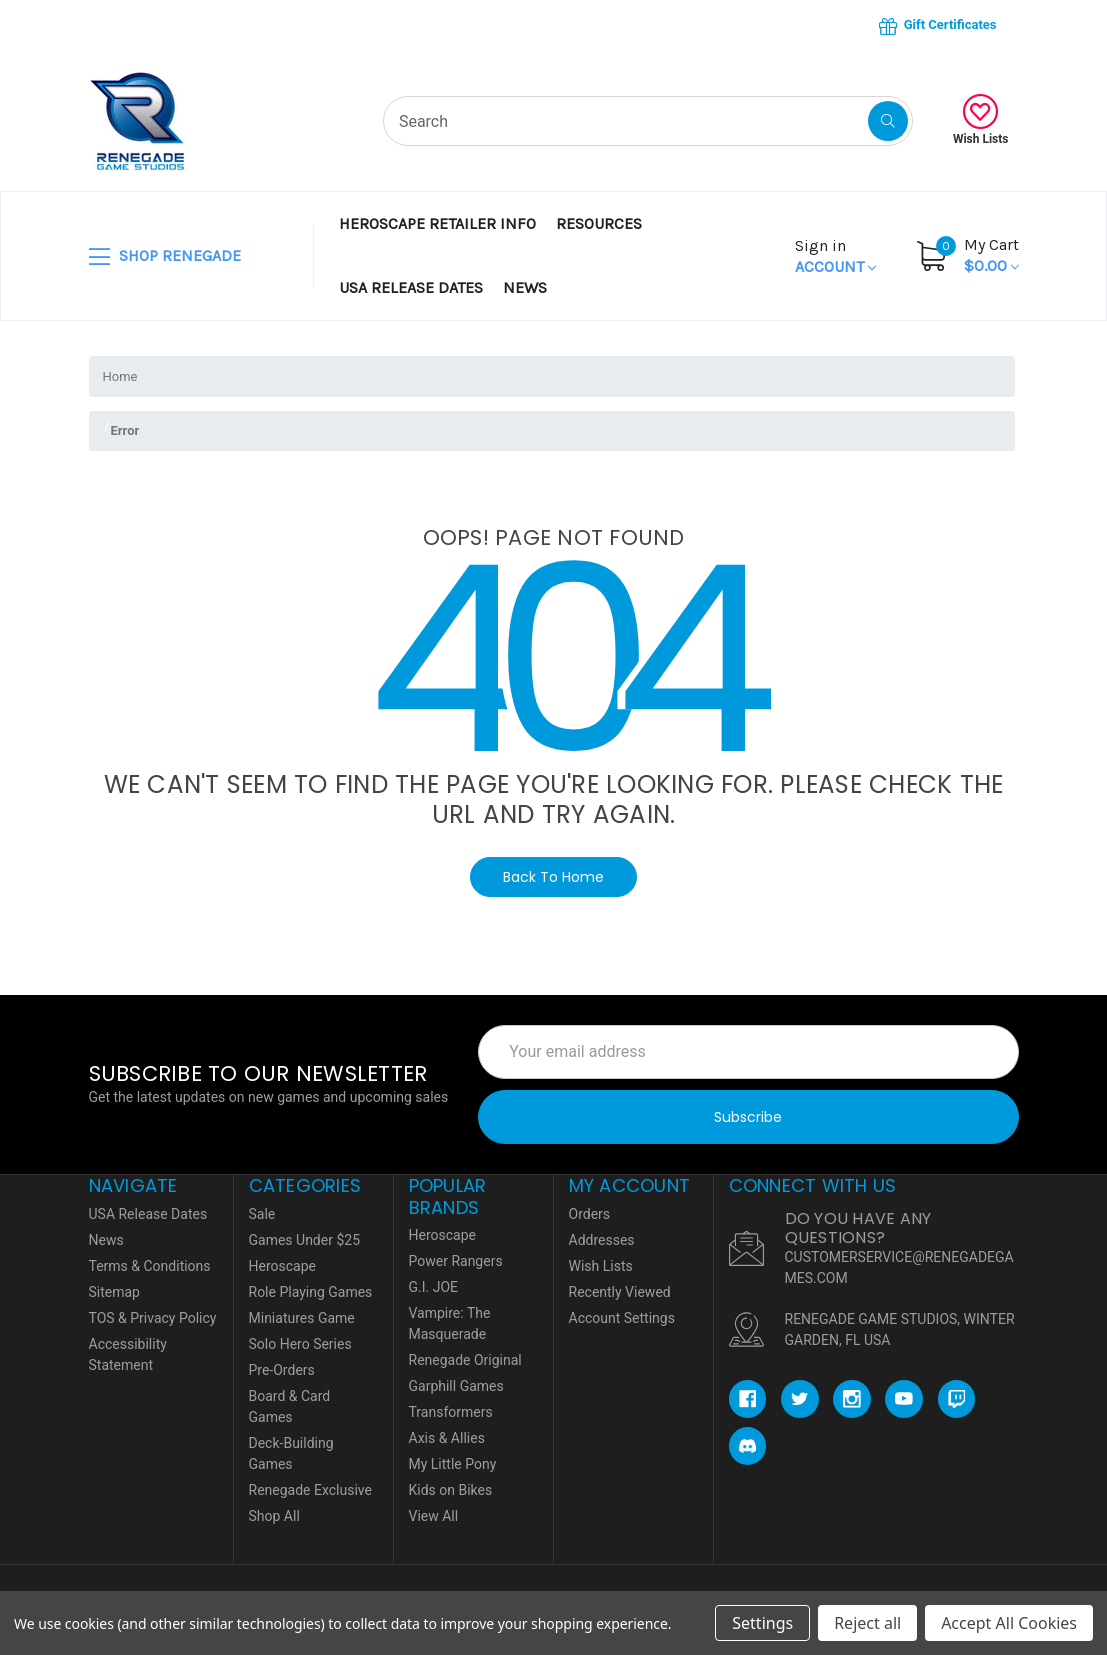 This screenshot has width=1107, height=1655. Describe the element at coordinates (622, 1318) in the screenshot. I see `Account Settings` at that location.